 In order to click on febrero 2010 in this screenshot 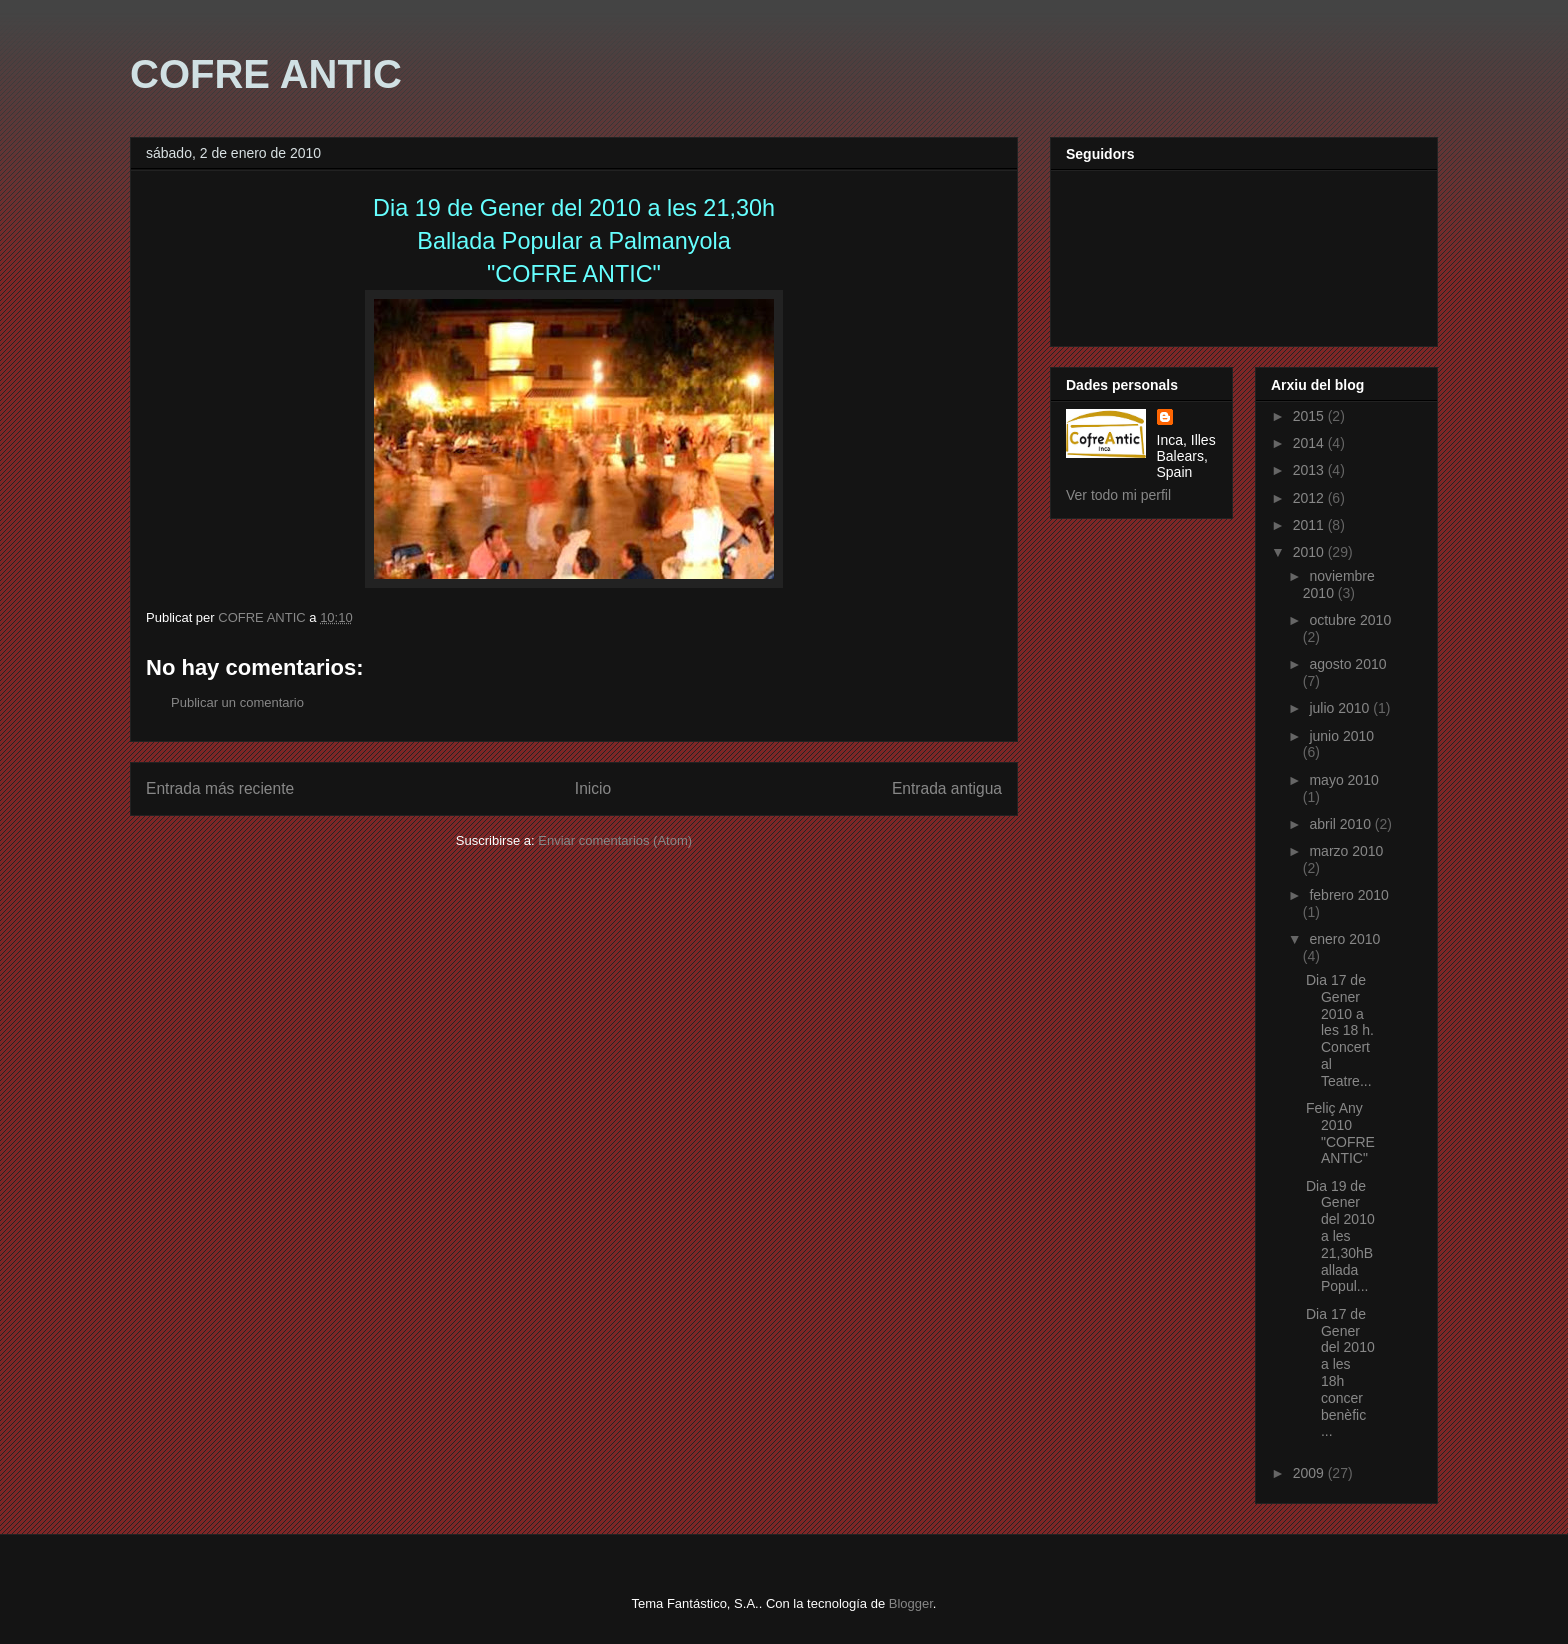, I will do `click(1348, 895)`.